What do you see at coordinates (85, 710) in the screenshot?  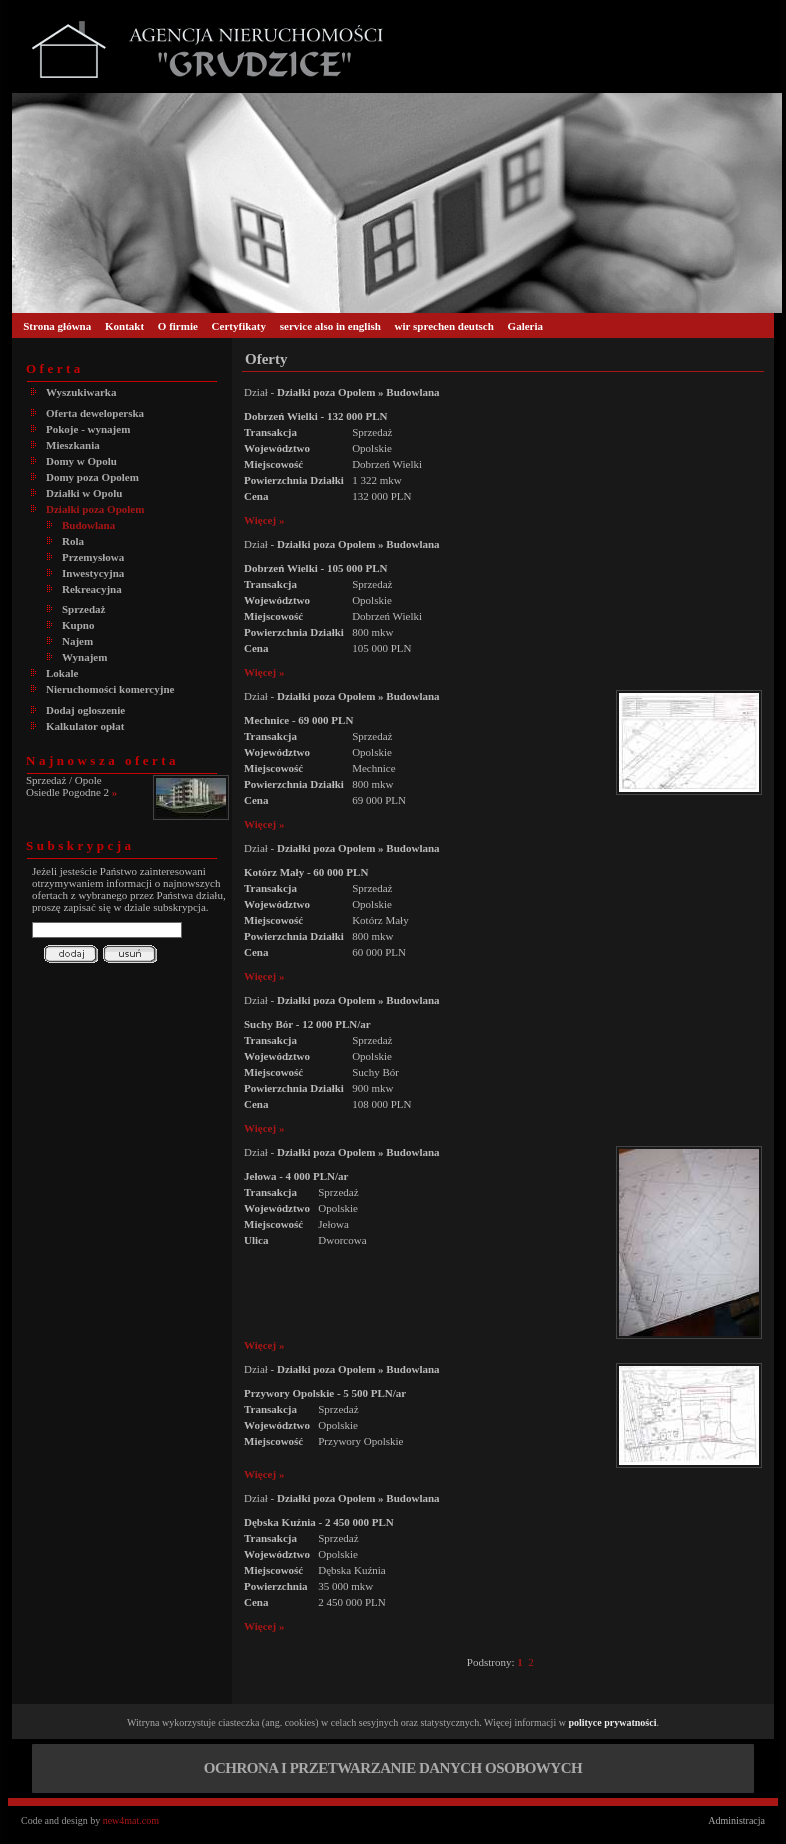 I see `Dodaj ogłoszenie` at bounding box center [85, 710].